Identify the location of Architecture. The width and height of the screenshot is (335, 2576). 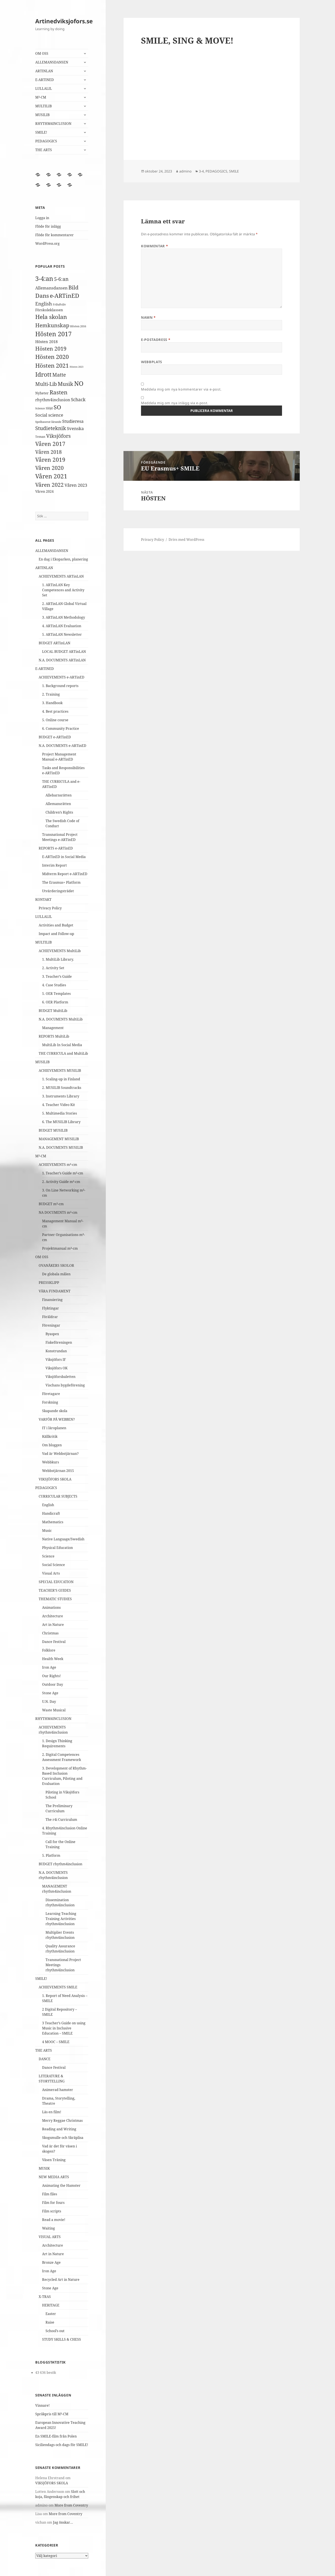
(52, 1616).